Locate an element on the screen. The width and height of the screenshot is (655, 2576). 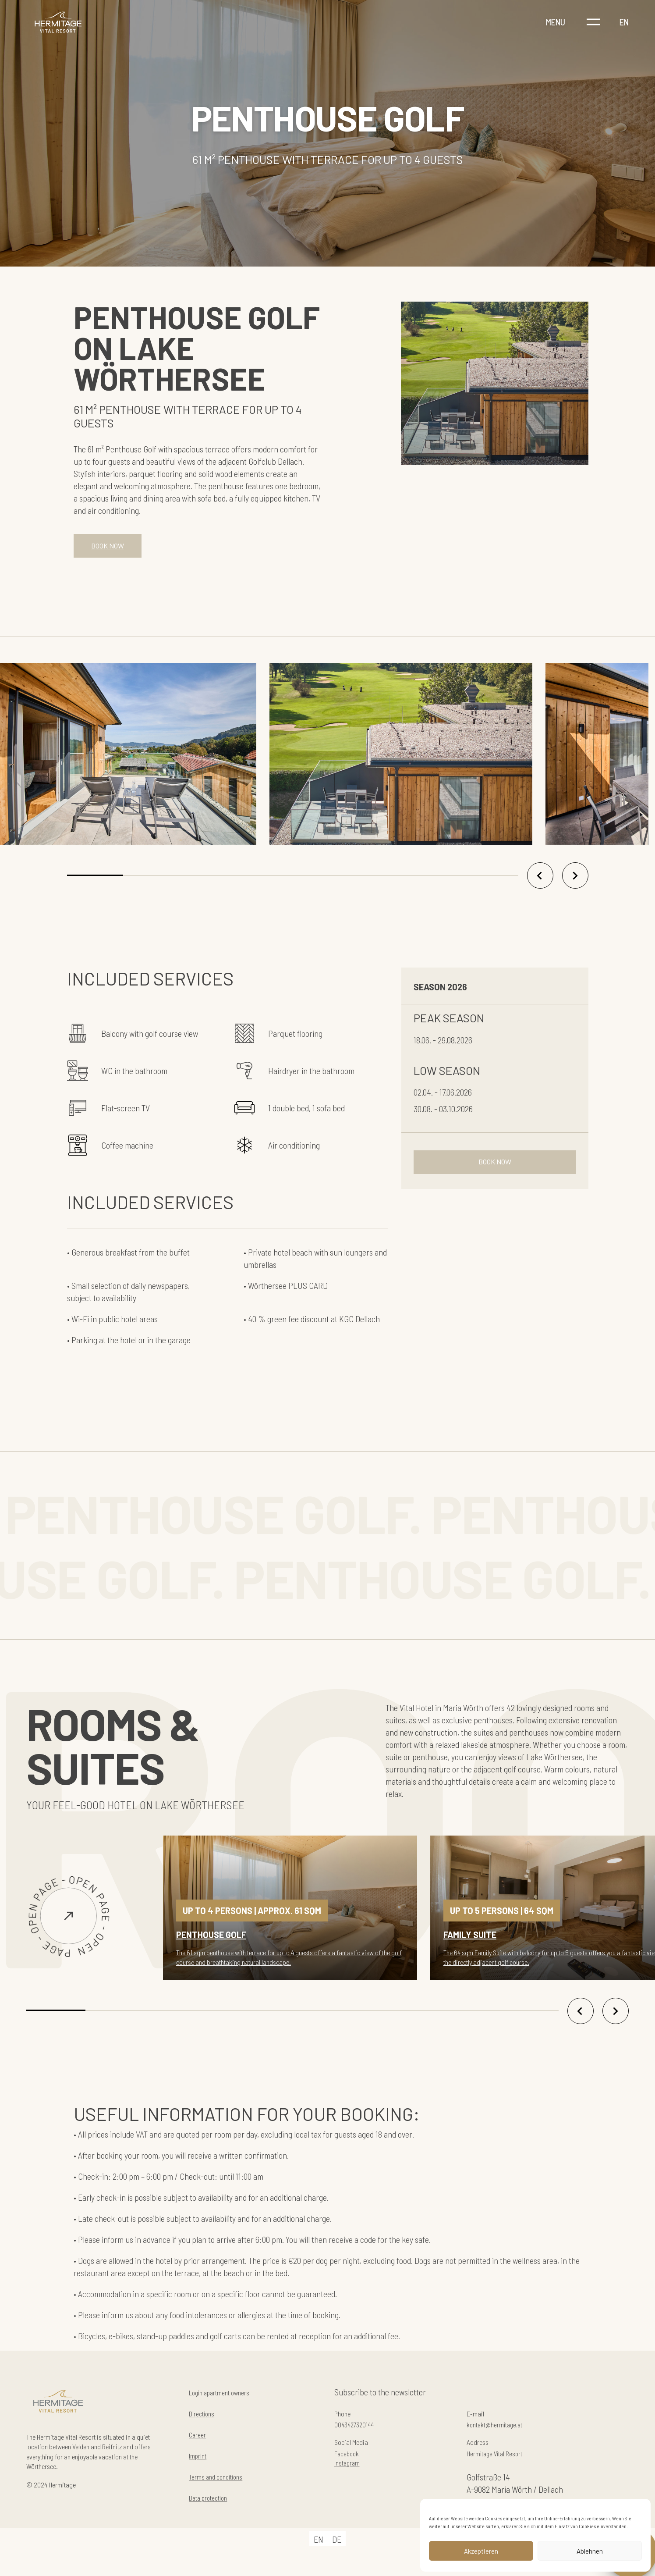
BOOK NOW is located at coordinates (113, 549).